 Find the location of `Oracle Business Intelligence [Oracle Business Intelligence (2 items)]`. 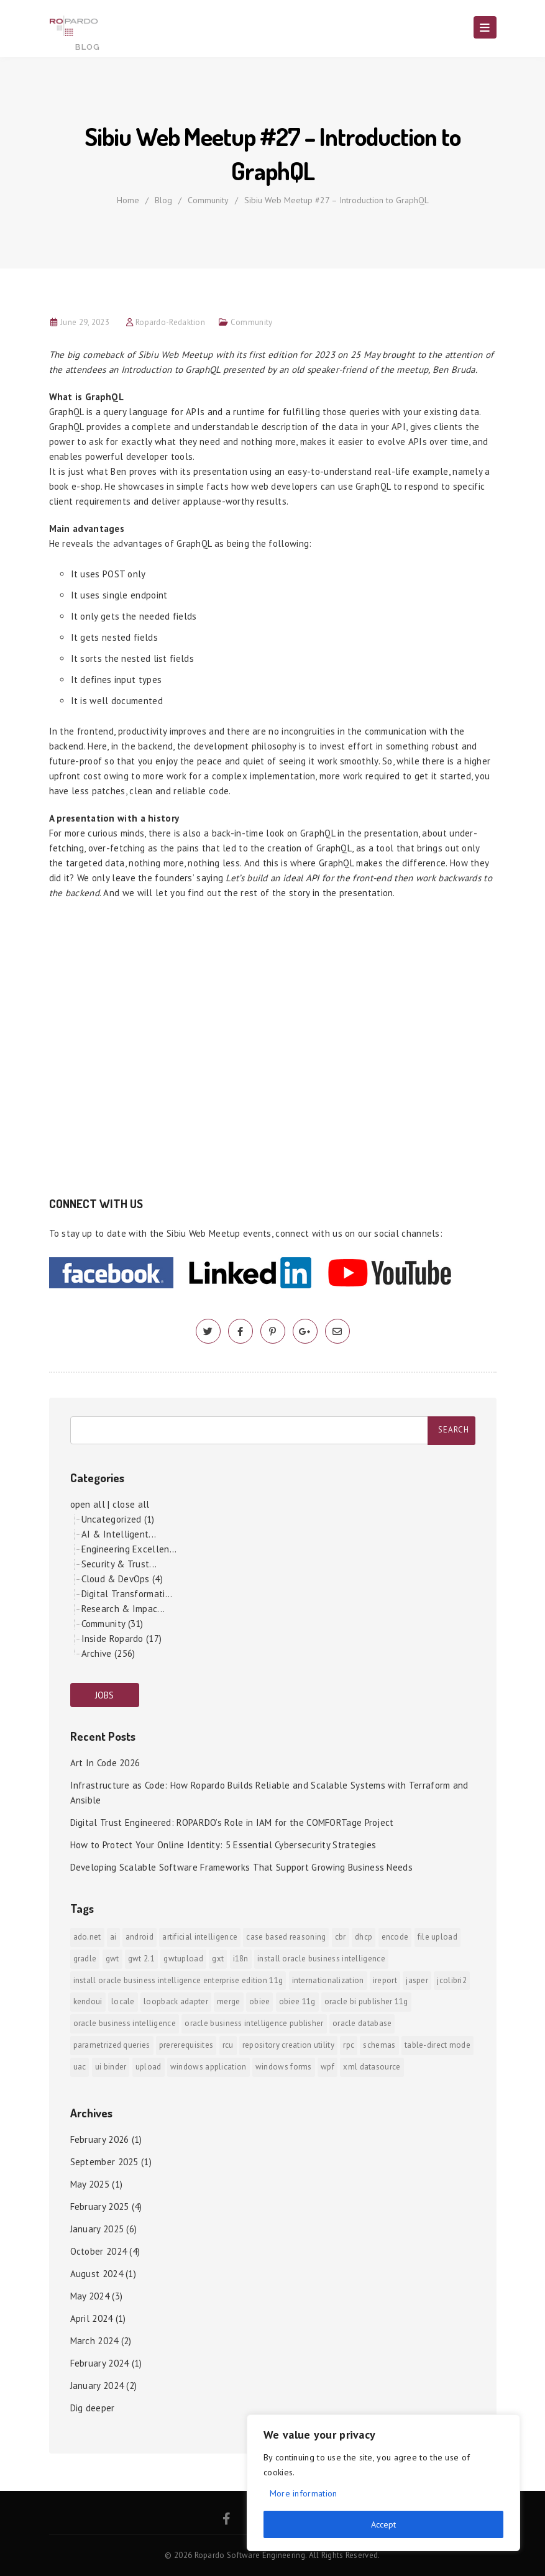

Oracle Business Intelligence [Oracle Business Intelligence (2 items)] is located at coordinates (124, 2023).